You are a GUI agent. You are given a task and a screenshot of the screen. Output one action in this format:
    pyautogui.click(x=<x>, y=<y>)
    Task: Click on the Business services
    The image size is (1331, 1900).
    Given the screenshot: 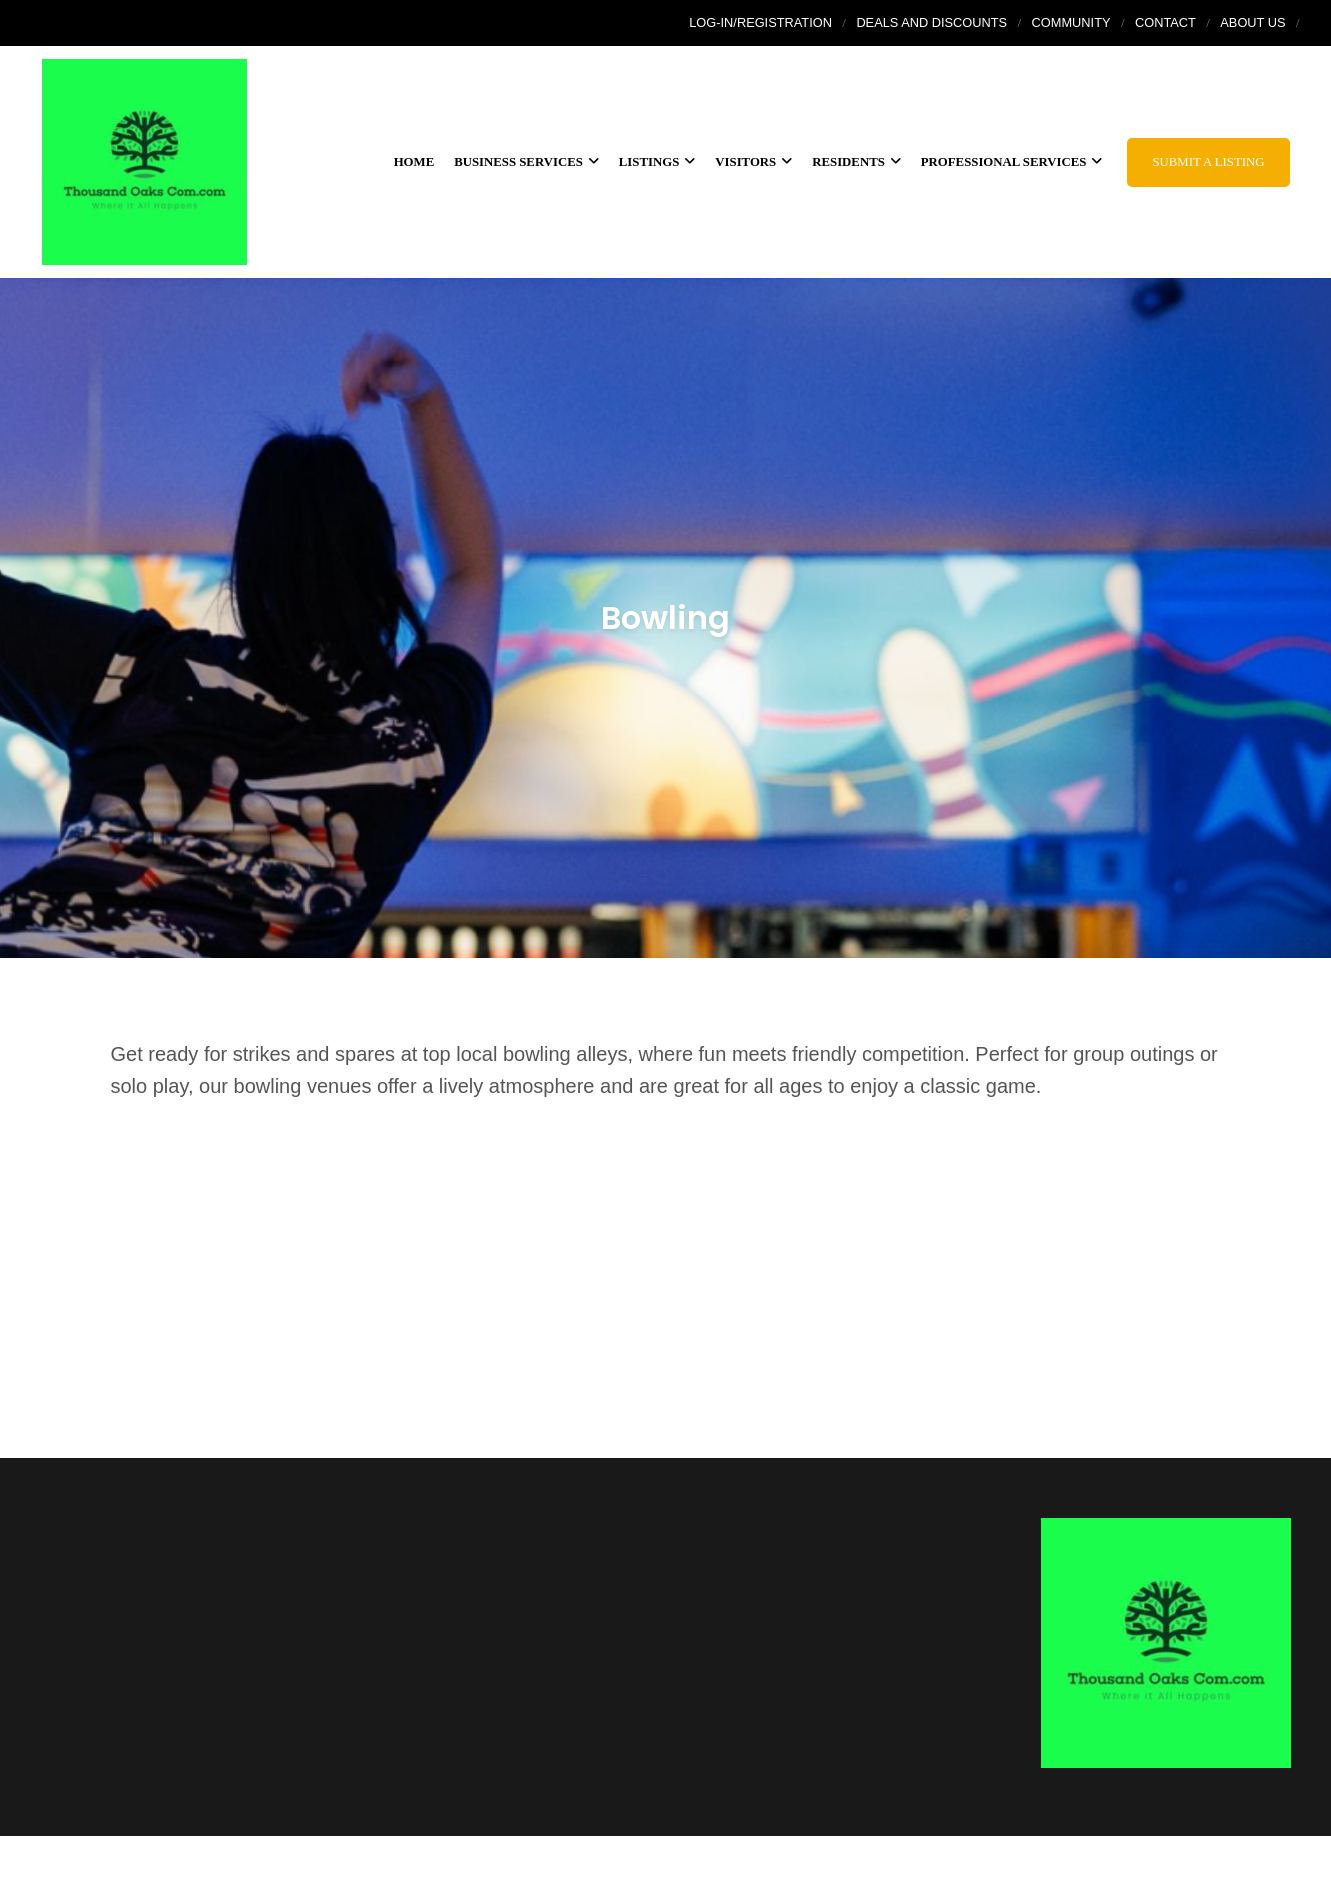 What is the action you would take?
    pyautogui.click(x=526, y=162)
    